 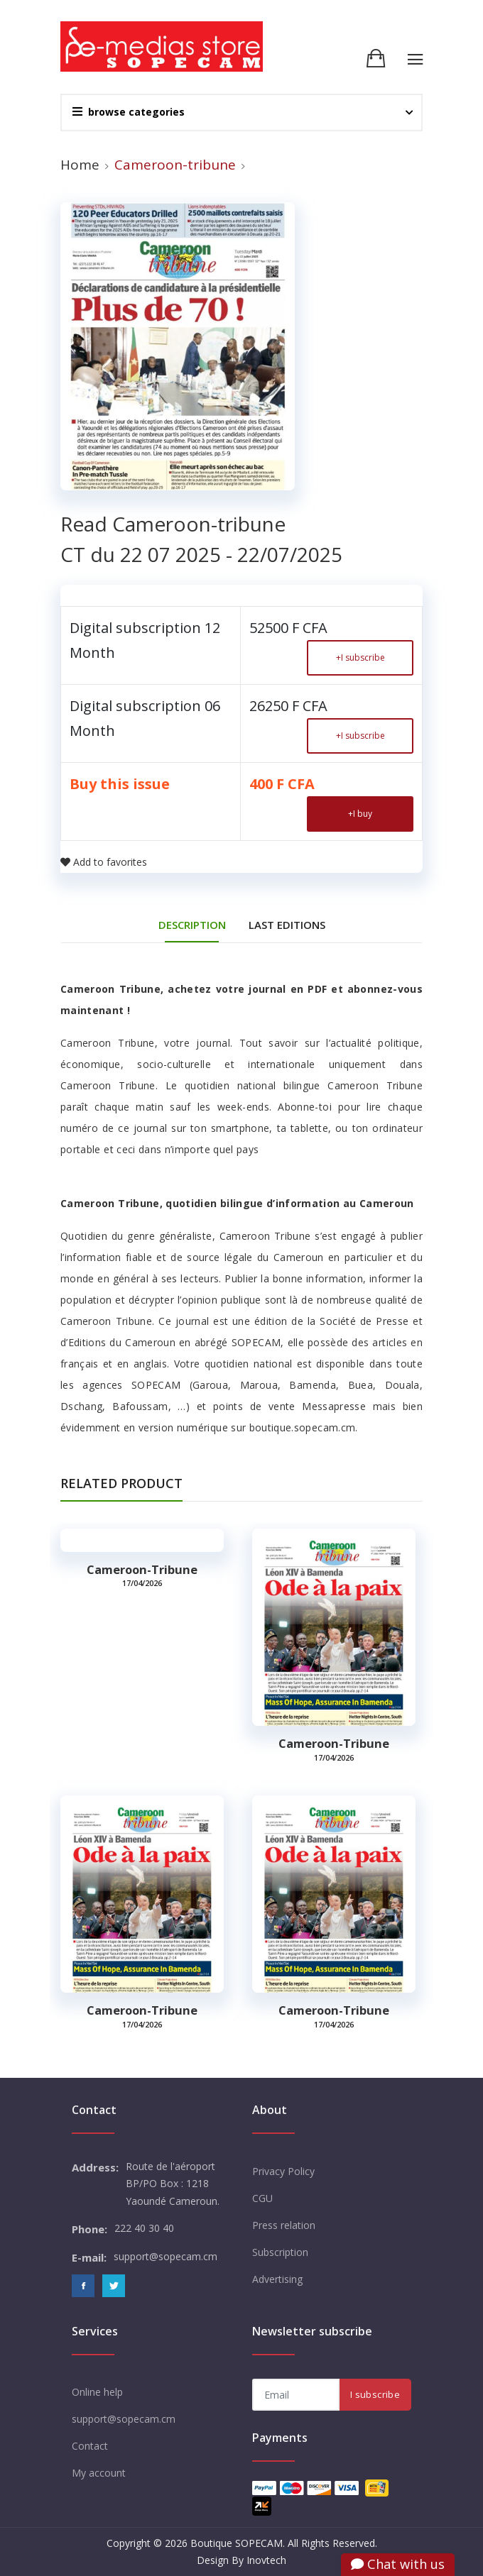 What do you see at coordinates (103, 862) in the screenshot?
I see `Add to favorites` at bounding box center [103, 862].